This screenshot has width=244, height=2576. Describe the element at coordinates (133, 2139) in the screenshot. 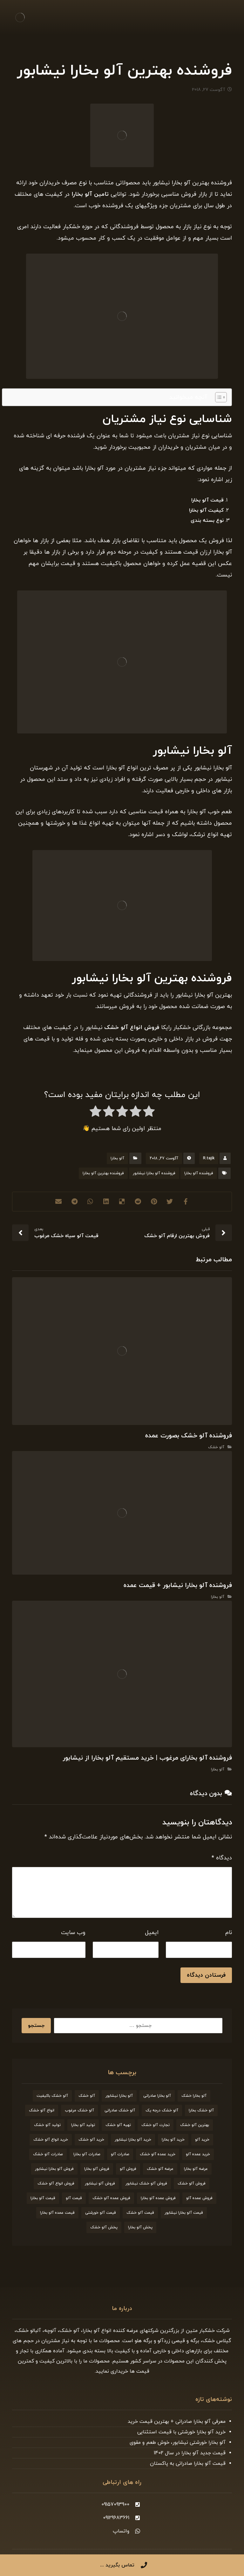

I see `خرید آلو بخارا نیشابور [خرید آلو بخارا نیشابور (20 مورد)]` at that location.